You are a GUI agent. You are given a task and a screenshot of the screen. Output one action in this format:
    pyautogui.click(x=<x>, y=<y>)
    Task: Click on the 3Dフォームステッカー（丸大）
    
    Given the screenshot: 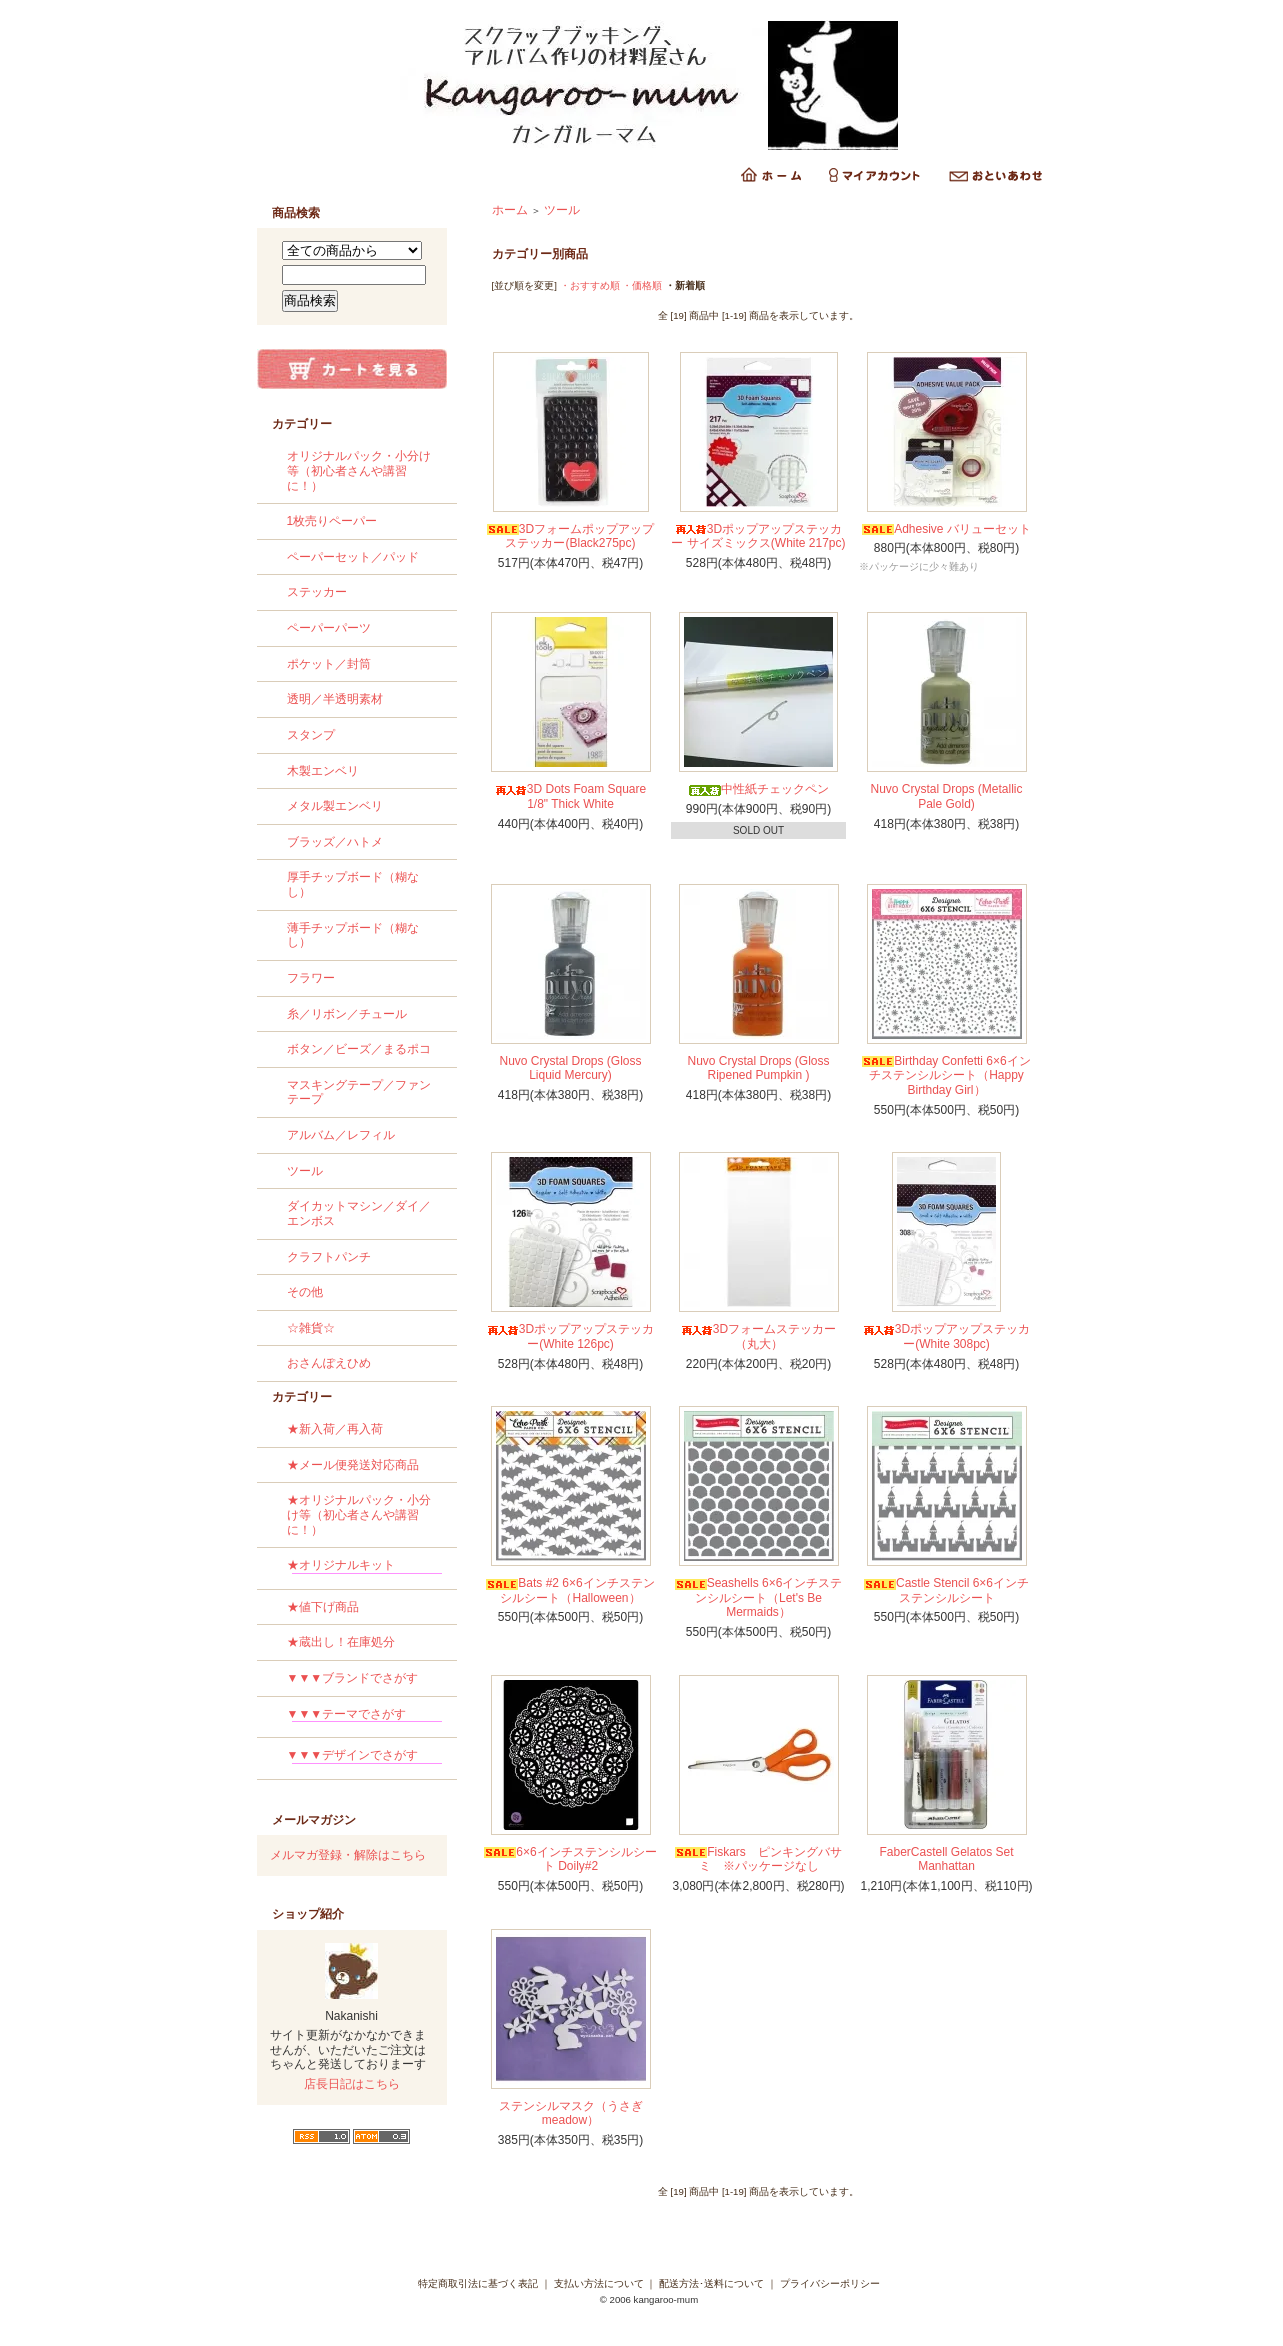 What is the action you would take?
    pyautogui.click(x=758, y=1336)
    